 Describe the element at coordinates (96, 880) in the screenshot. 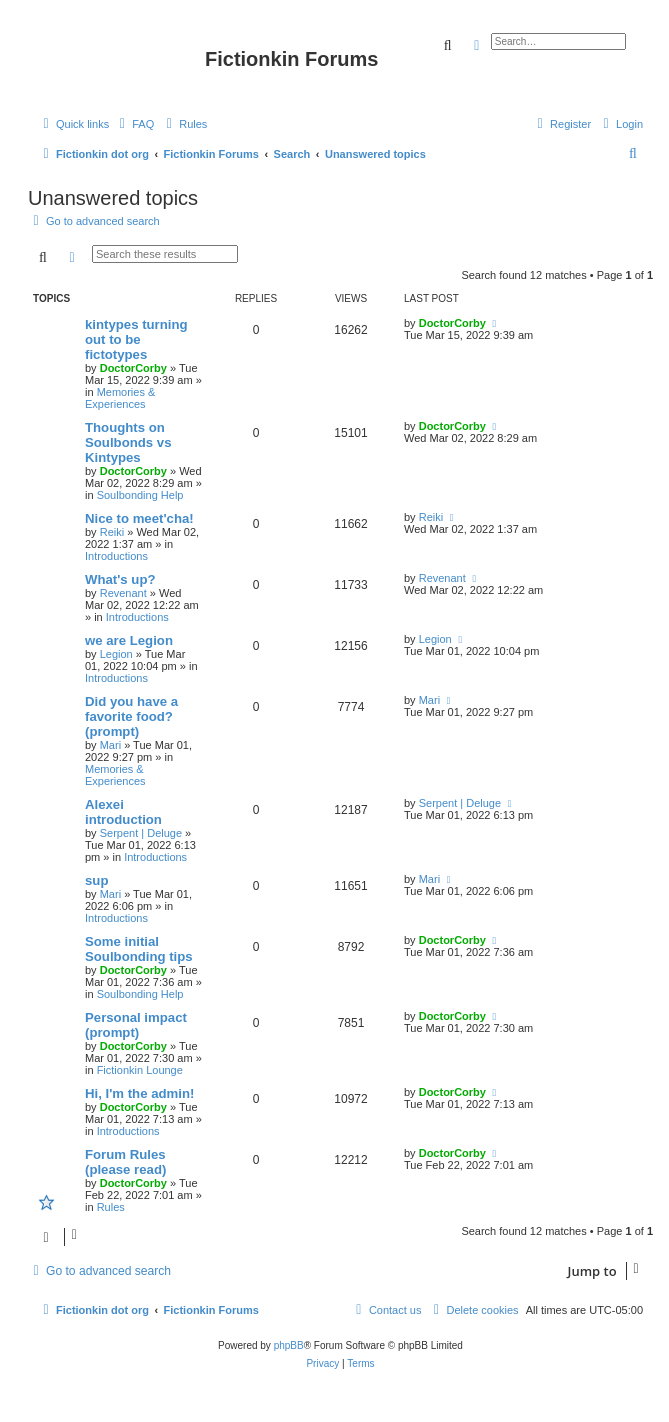

I see `sup` at that location.